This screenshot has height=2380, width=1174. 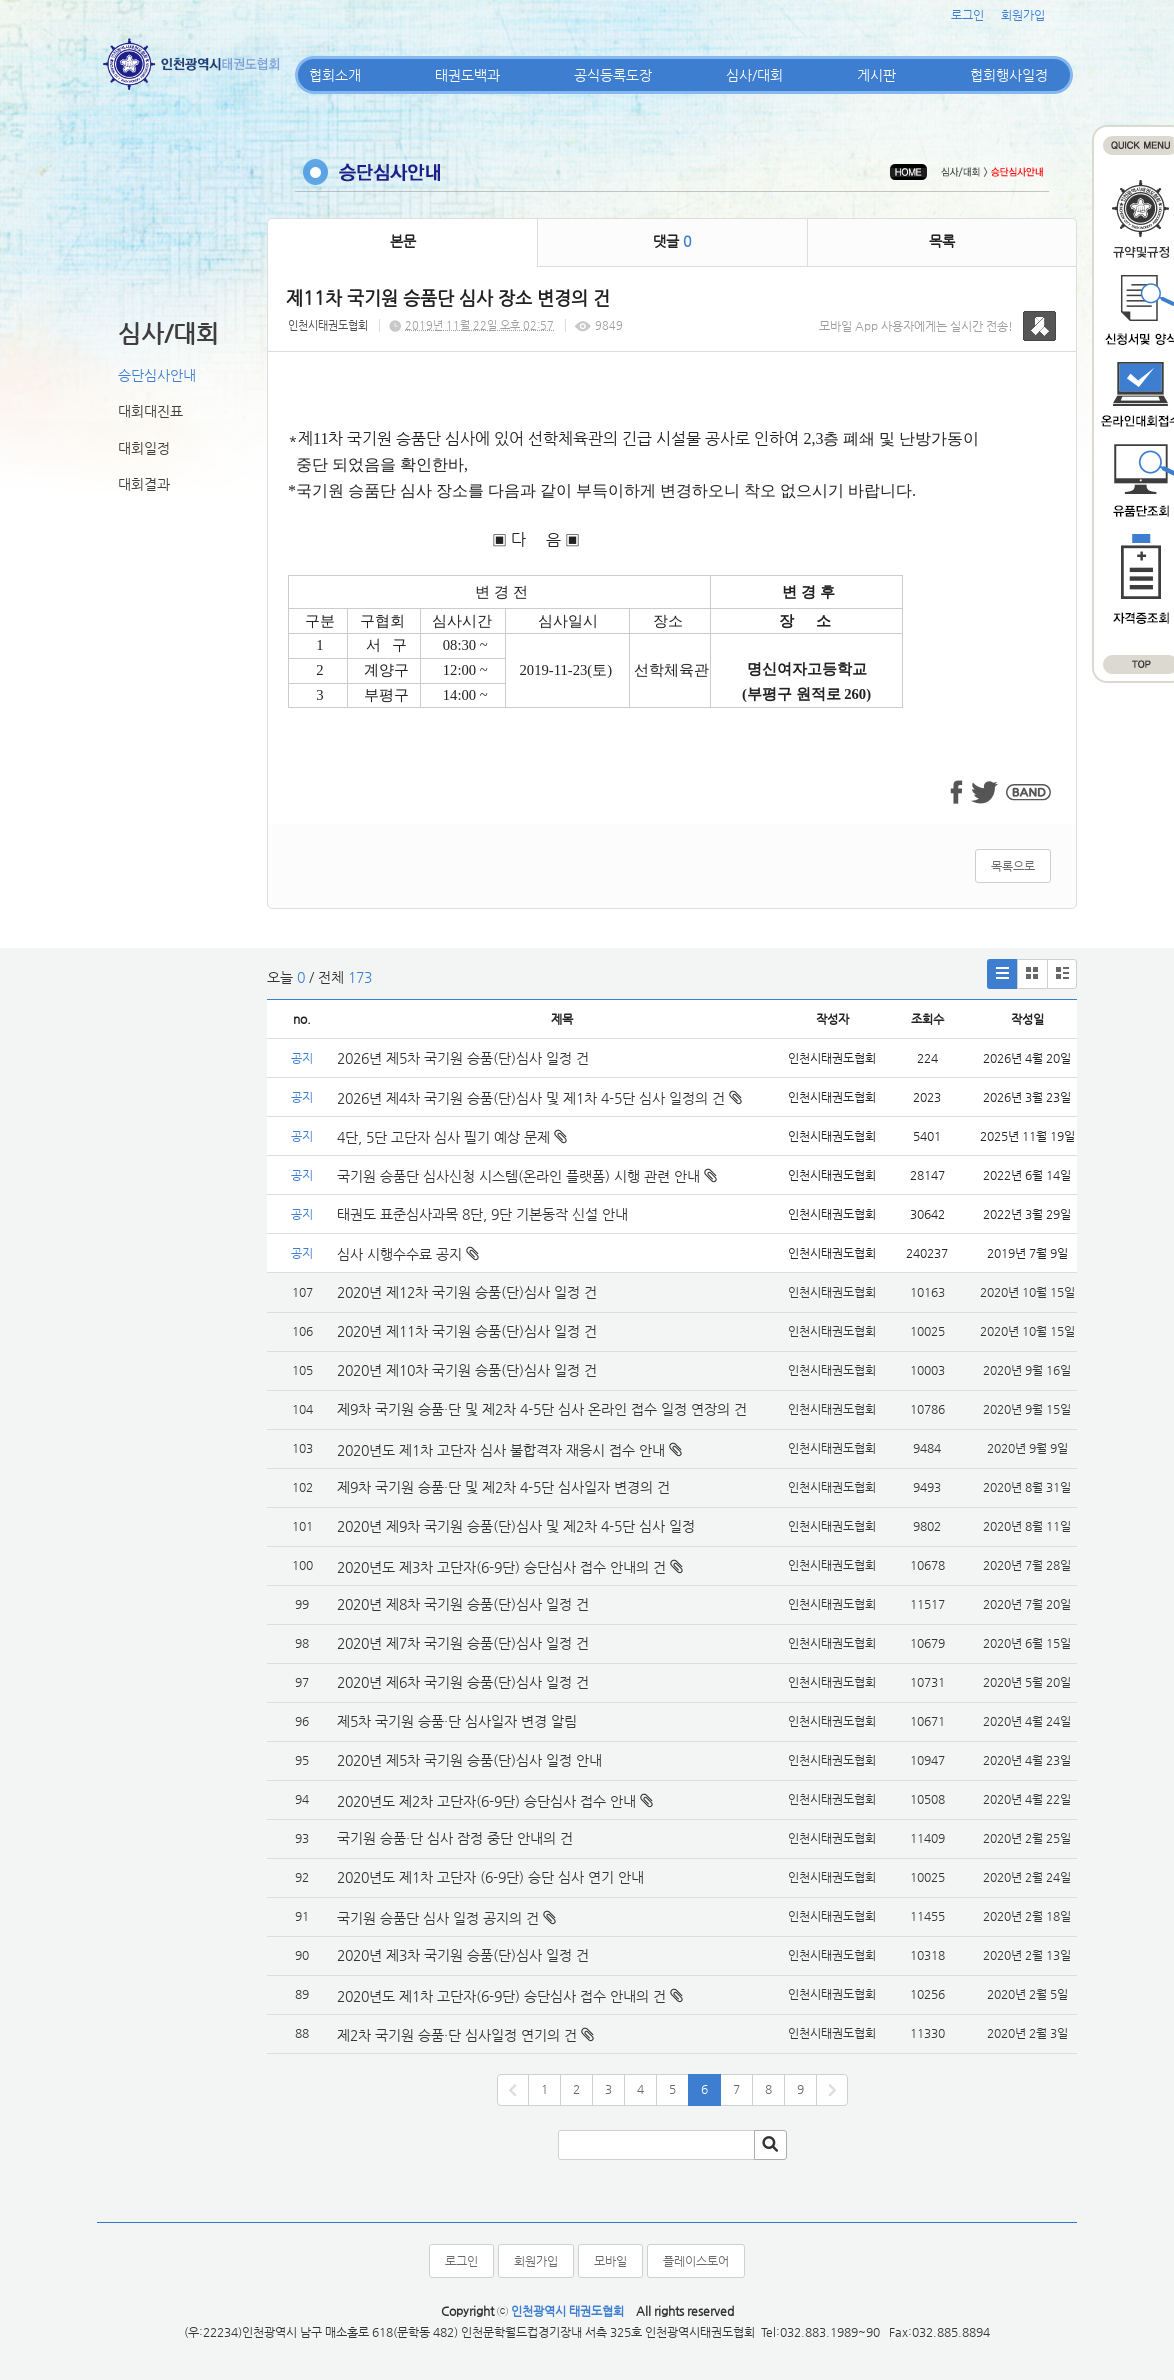 What do you see at coordinates (672, 241) in the screenshot?
I see `댓글` at bounding box center [672, 241].